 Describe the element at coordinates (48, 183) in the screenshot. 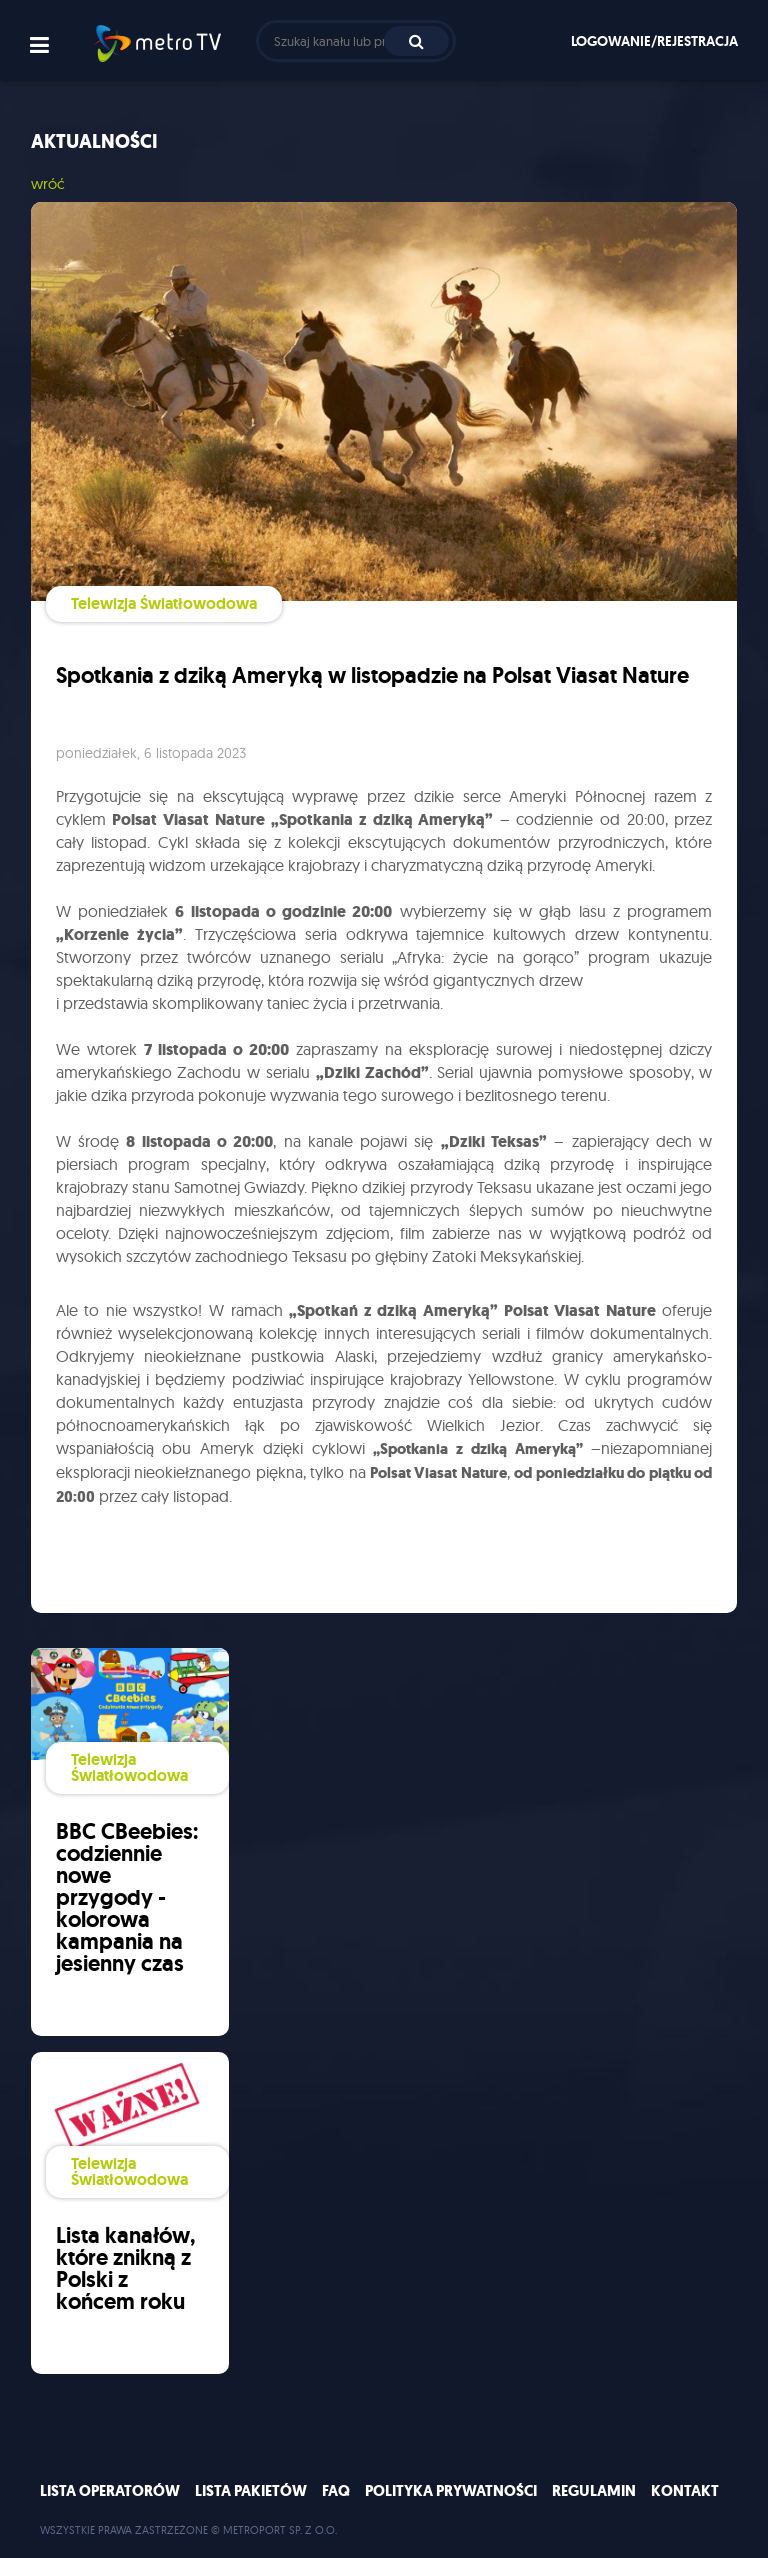

I see `wróć` at that location.